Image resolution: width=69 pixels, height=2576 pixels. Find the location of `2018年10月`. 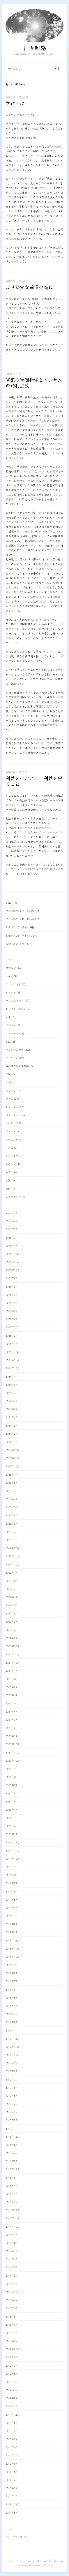

2018年10月 is located at coordinates (13, 1956).